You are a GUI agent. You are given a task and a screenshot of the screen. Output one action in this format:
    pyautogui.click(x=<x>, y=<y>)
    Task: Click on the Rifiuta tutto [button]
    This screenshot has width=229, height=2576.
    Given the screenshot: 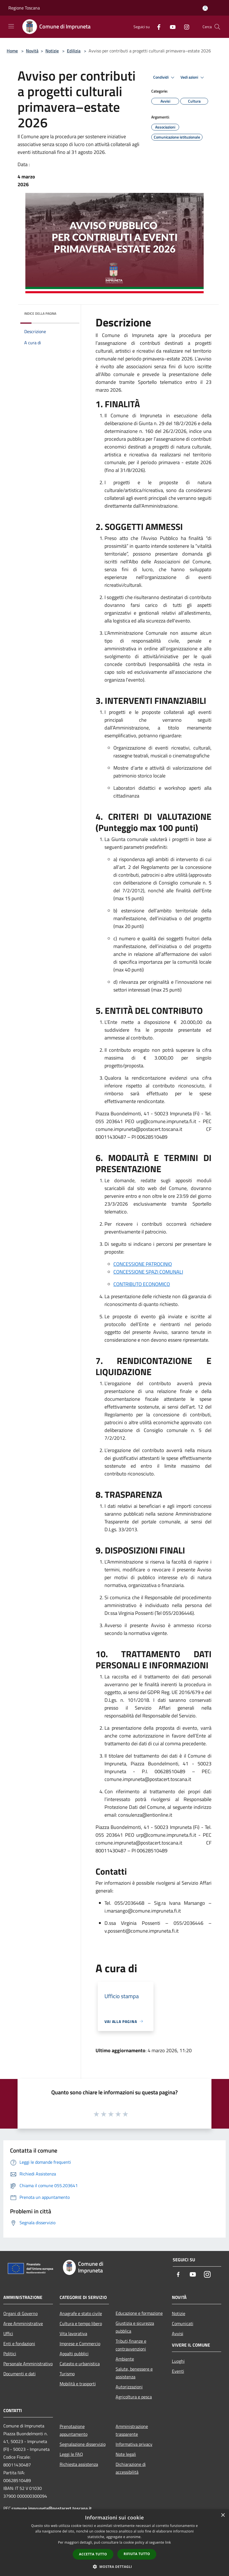 What is the action you would take?
    pyautogui.click(x=137, y=2553)
    